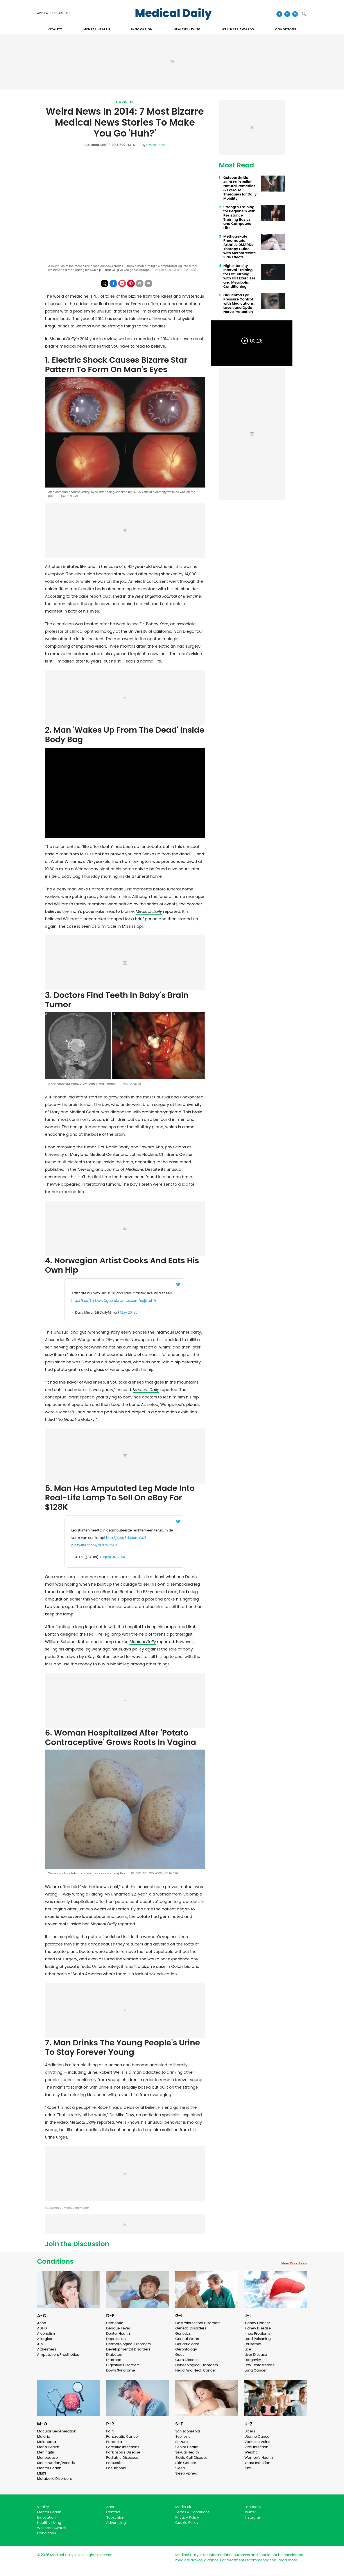  What do you see at coordinates (180, 2468) in the screenshot?
I see `Sleep` at bounding box center [180, 2468].